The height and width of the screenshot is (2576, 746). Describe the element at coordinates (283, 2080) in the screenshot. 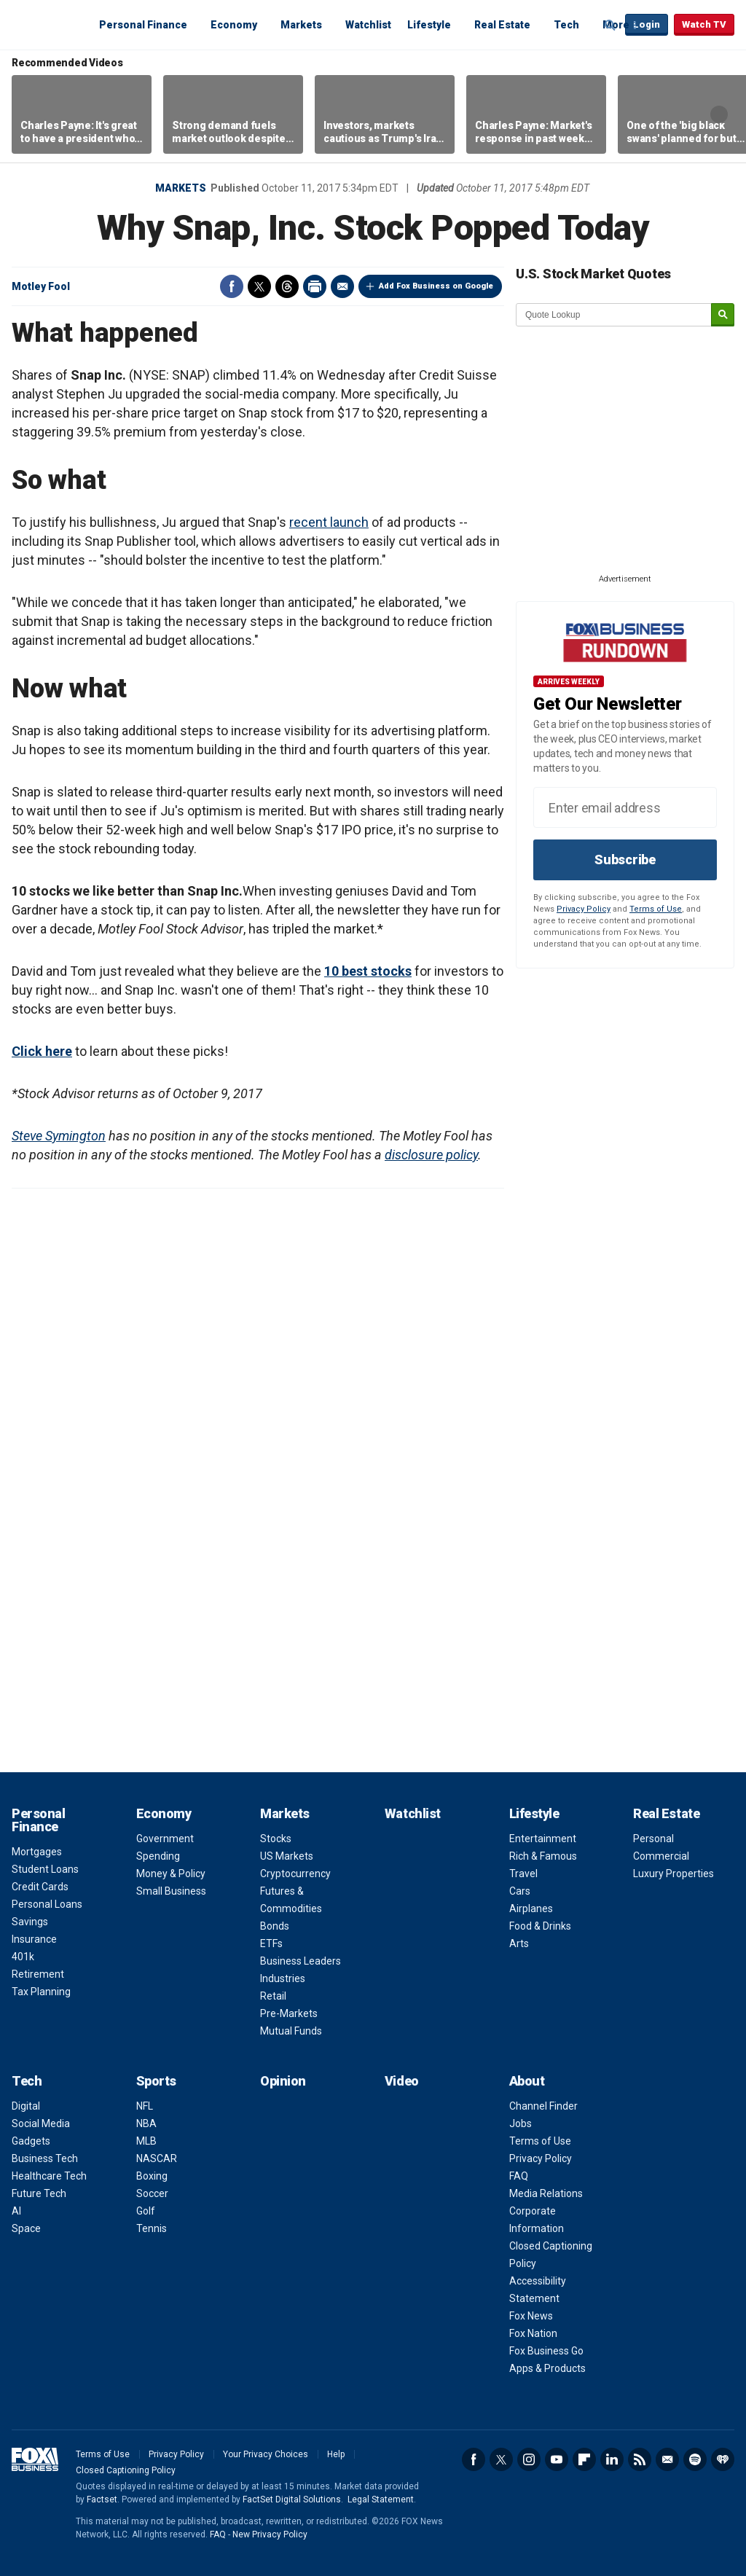

I see `Opinion` at that location.